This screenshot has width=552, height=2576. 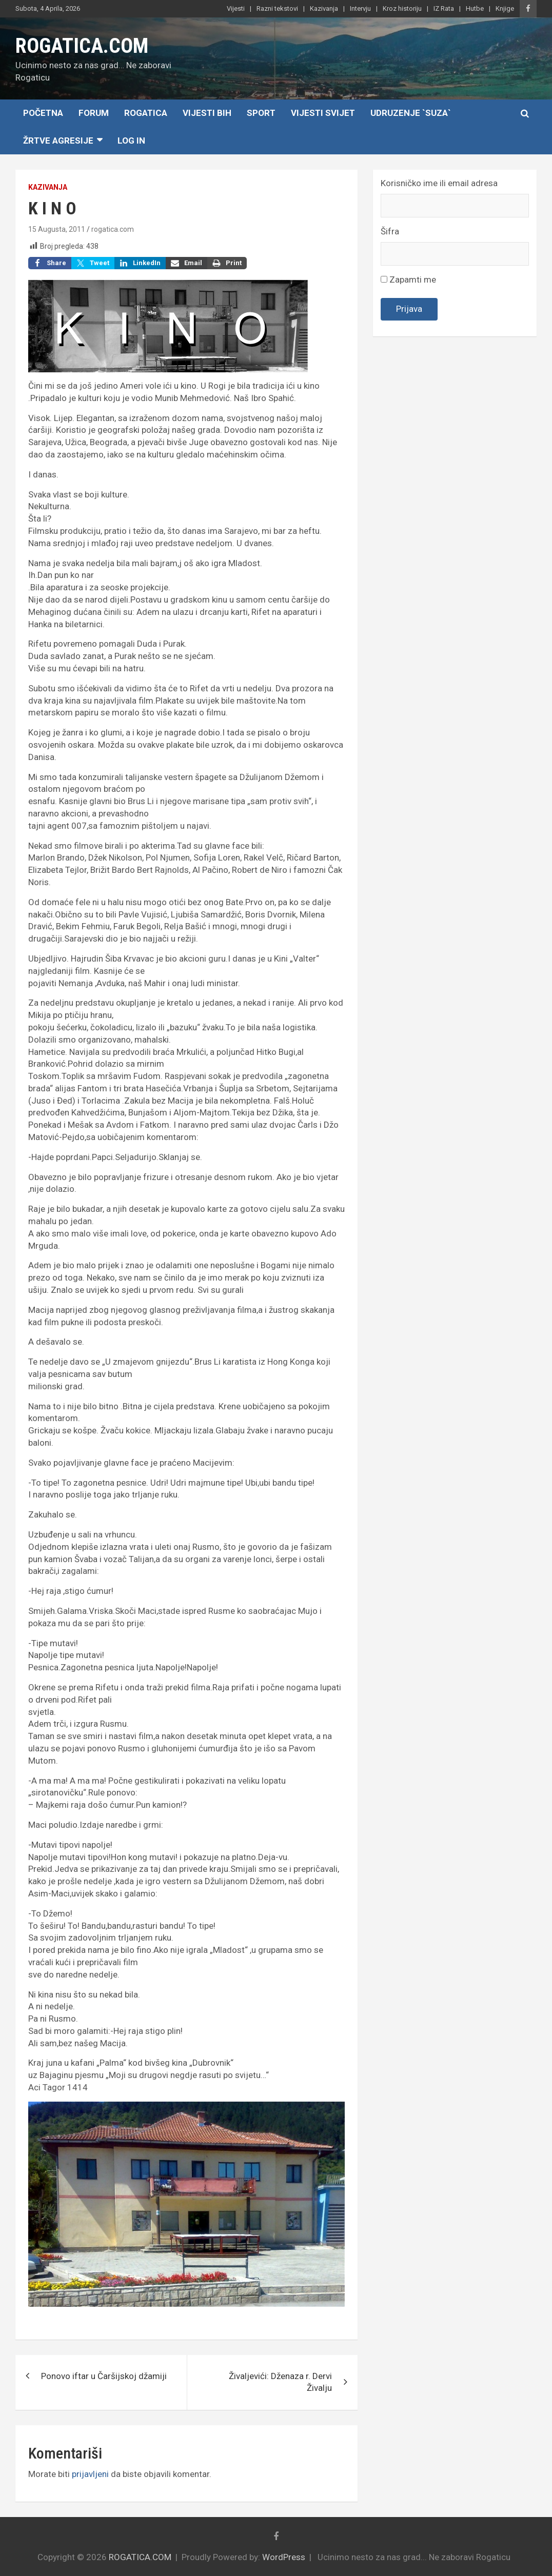 What do you see at coordinates (410, 113) in the screenshot?
I see `Udruzenje `SUZA`` at bounding box center [410, 113].